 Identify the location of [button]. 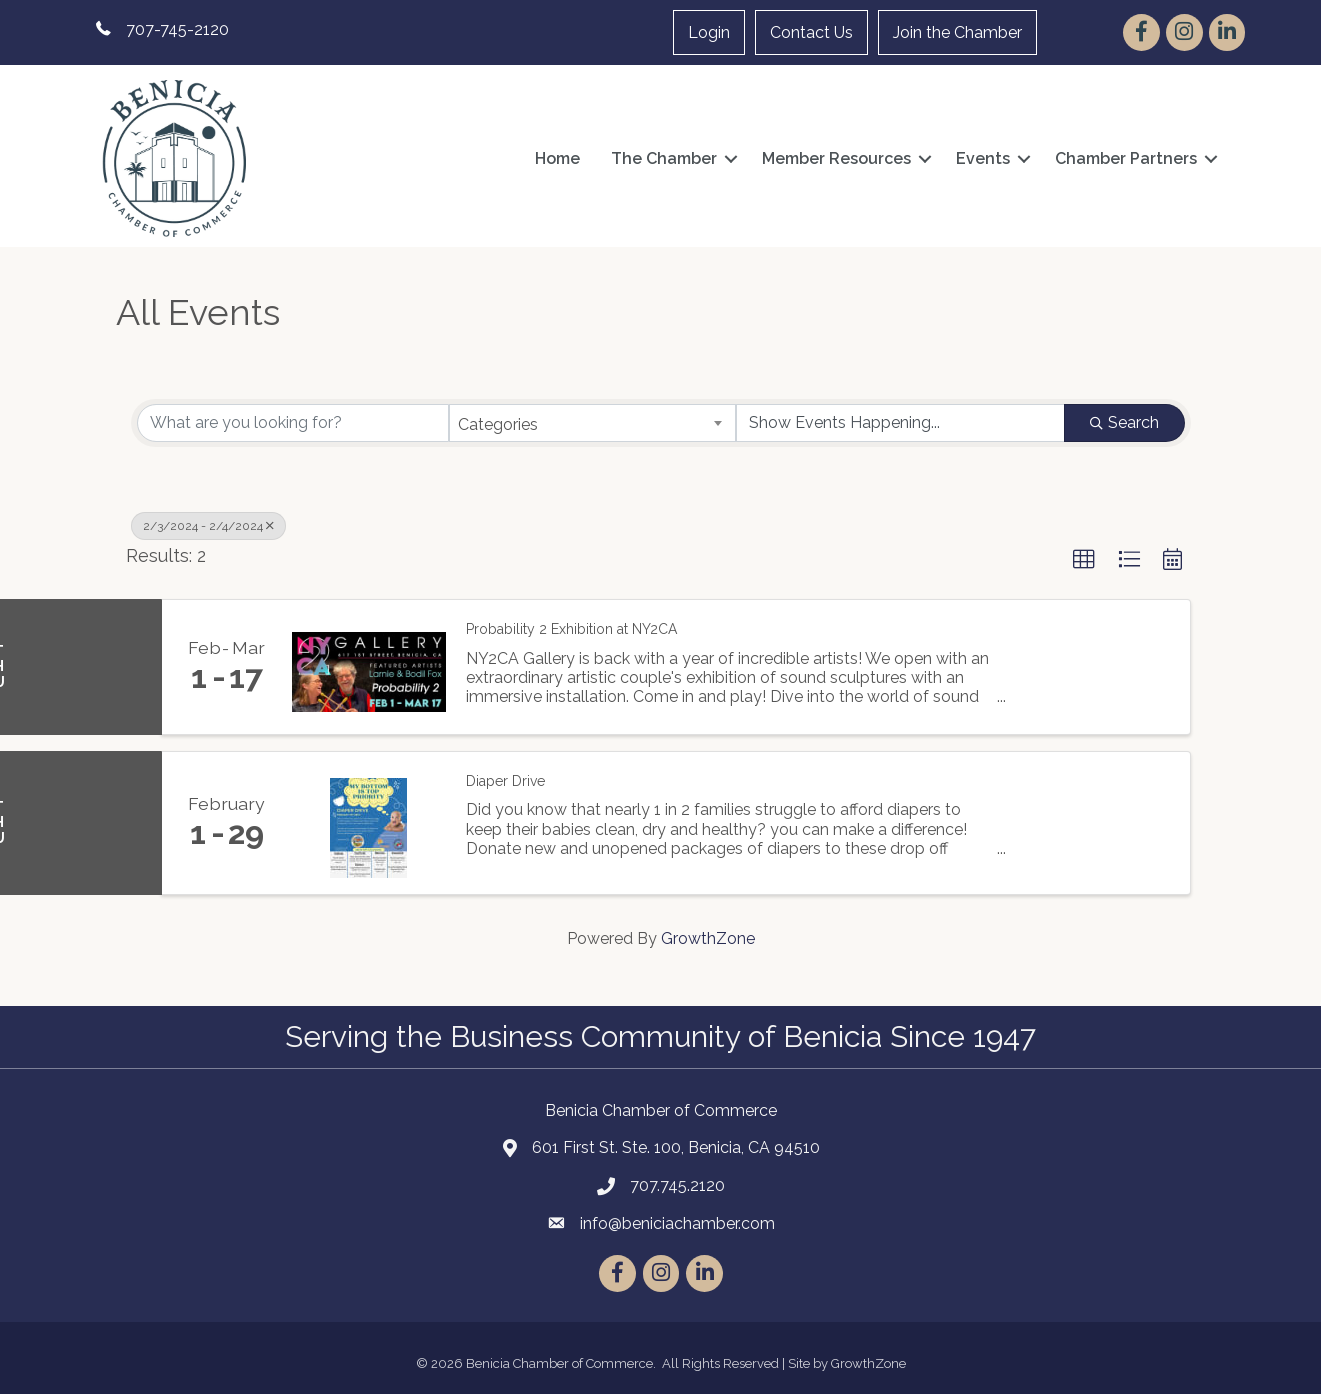
(1084, 560).